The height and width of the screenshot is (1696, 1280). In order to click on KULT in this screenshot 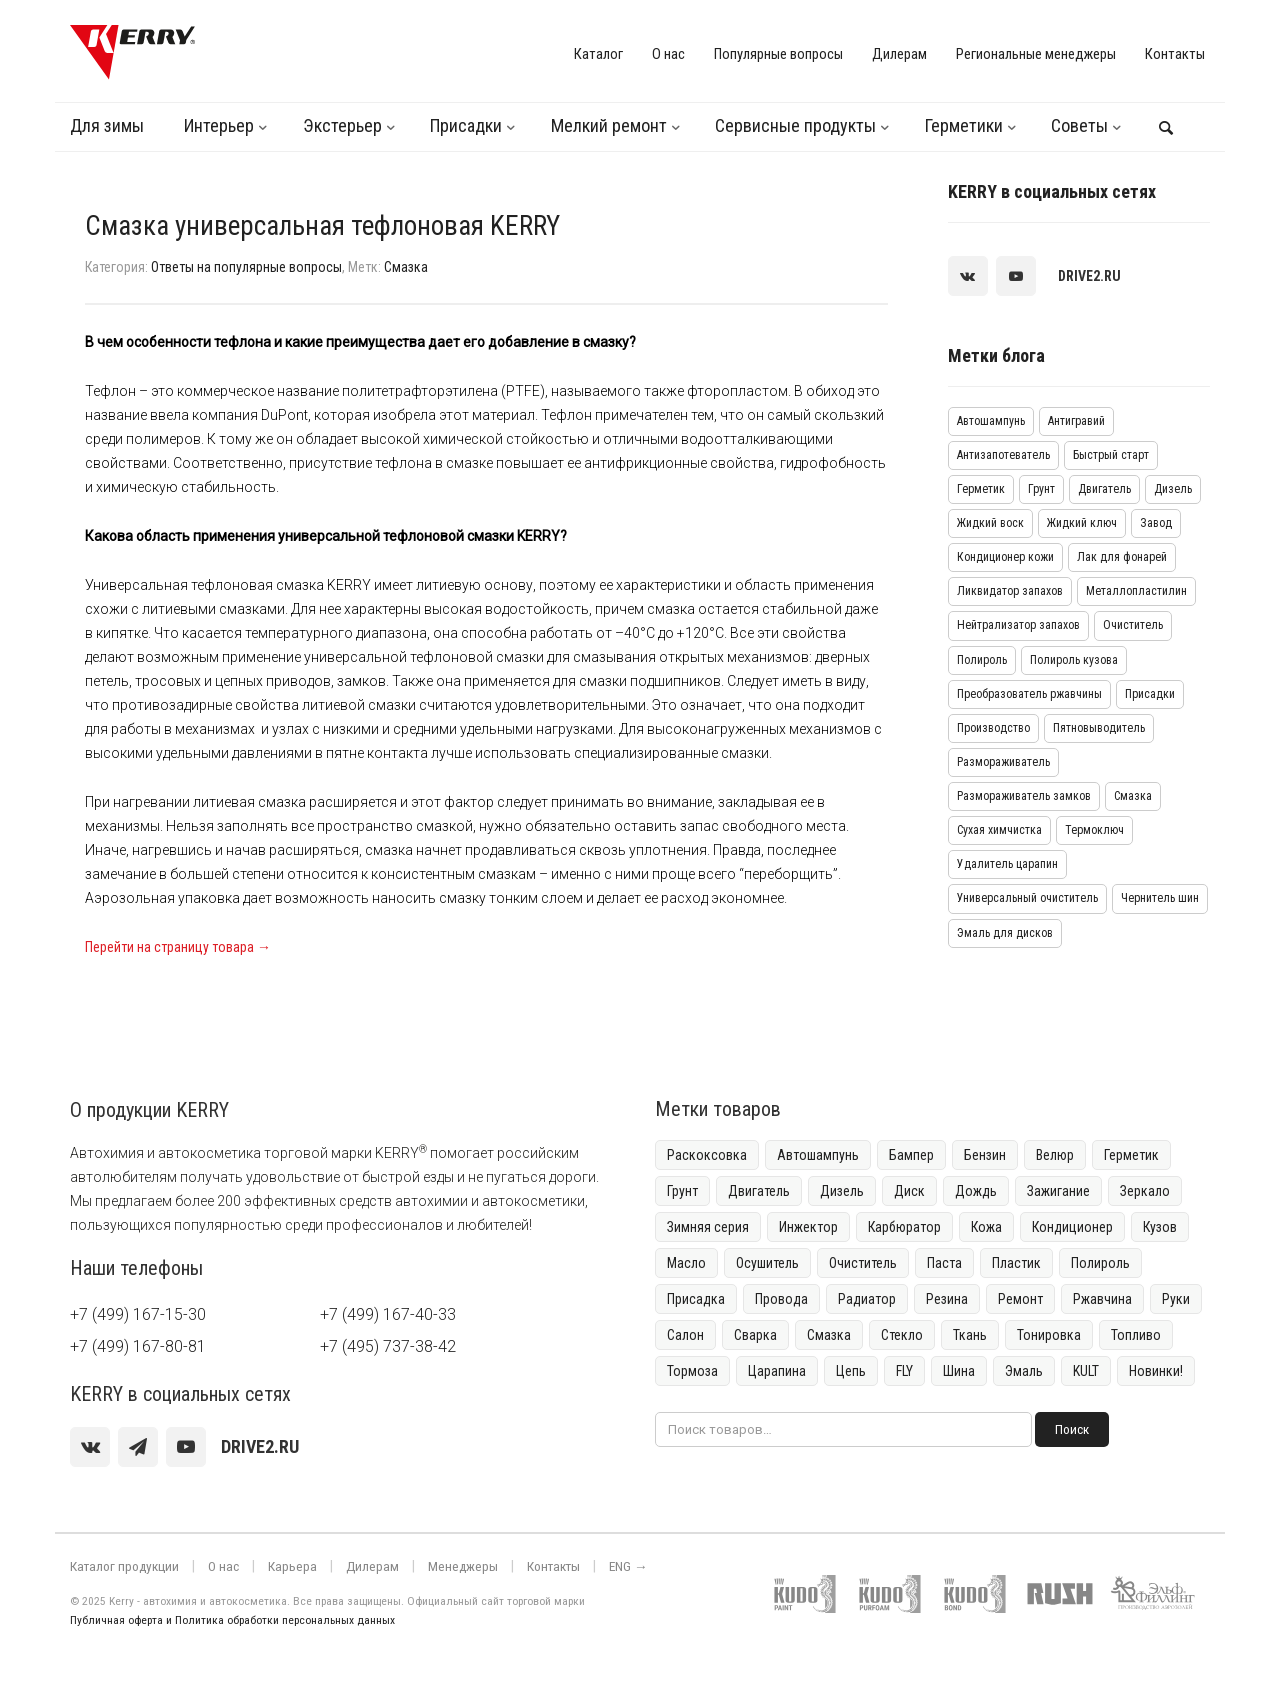, I will do `click(1086, 1371)`.